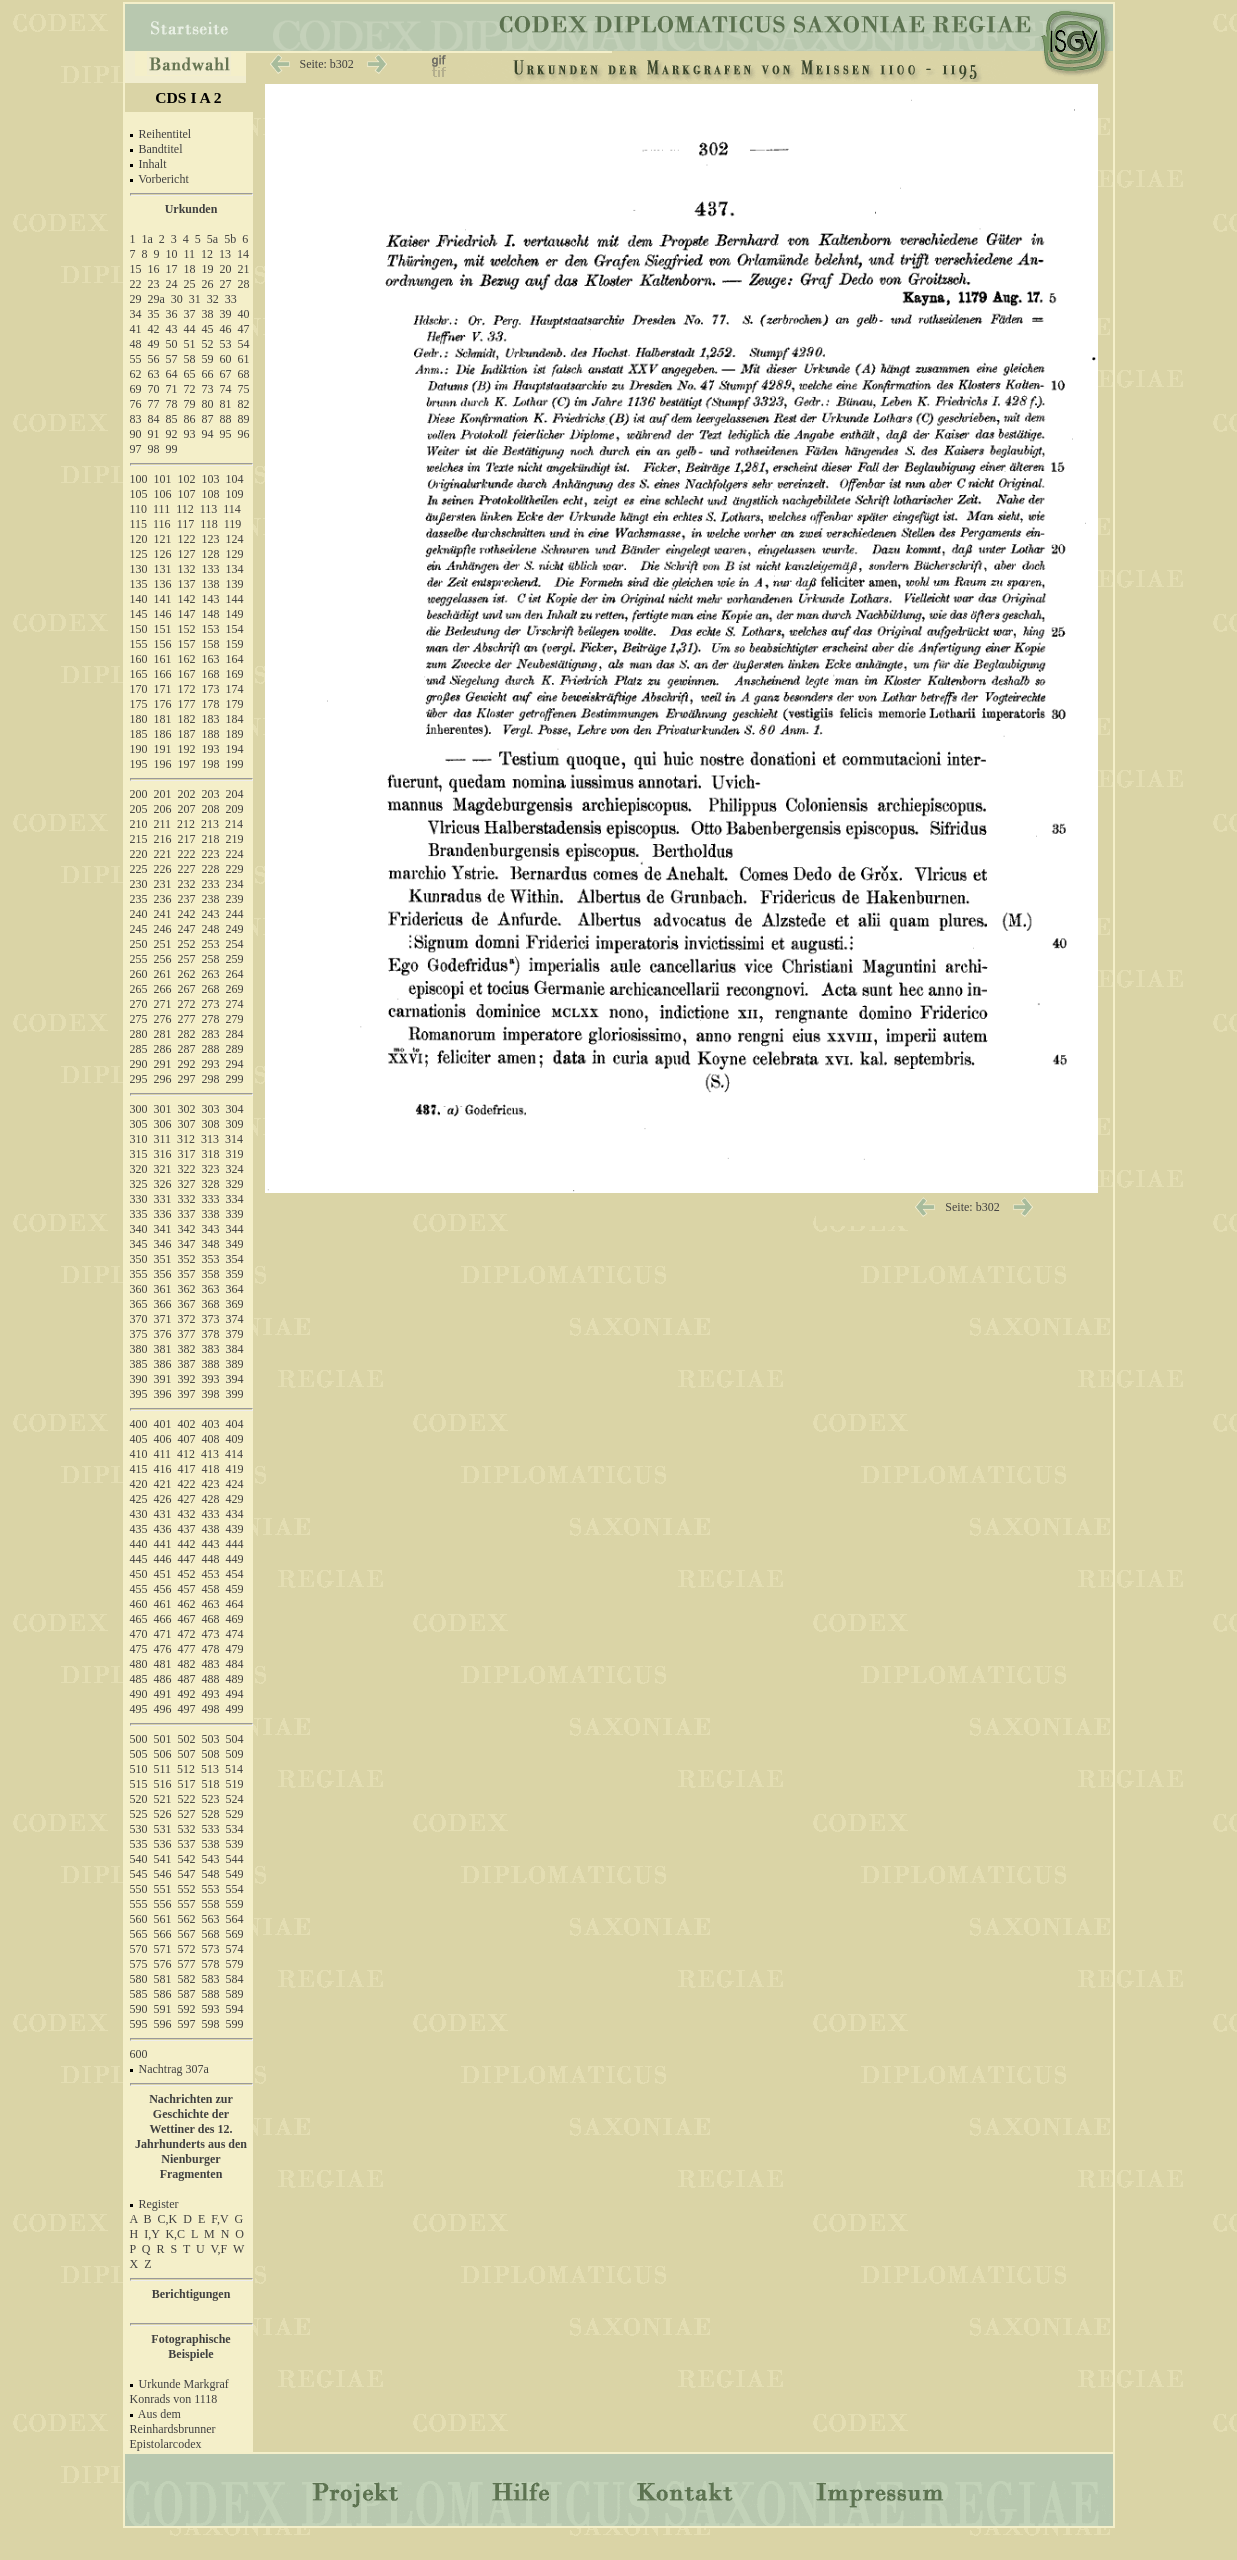 This screenshot has width=1237, height=2560. What do you see at coordinates (163, 1784) in the screenshot?
I see `516` at bounding box center [163, 1784].